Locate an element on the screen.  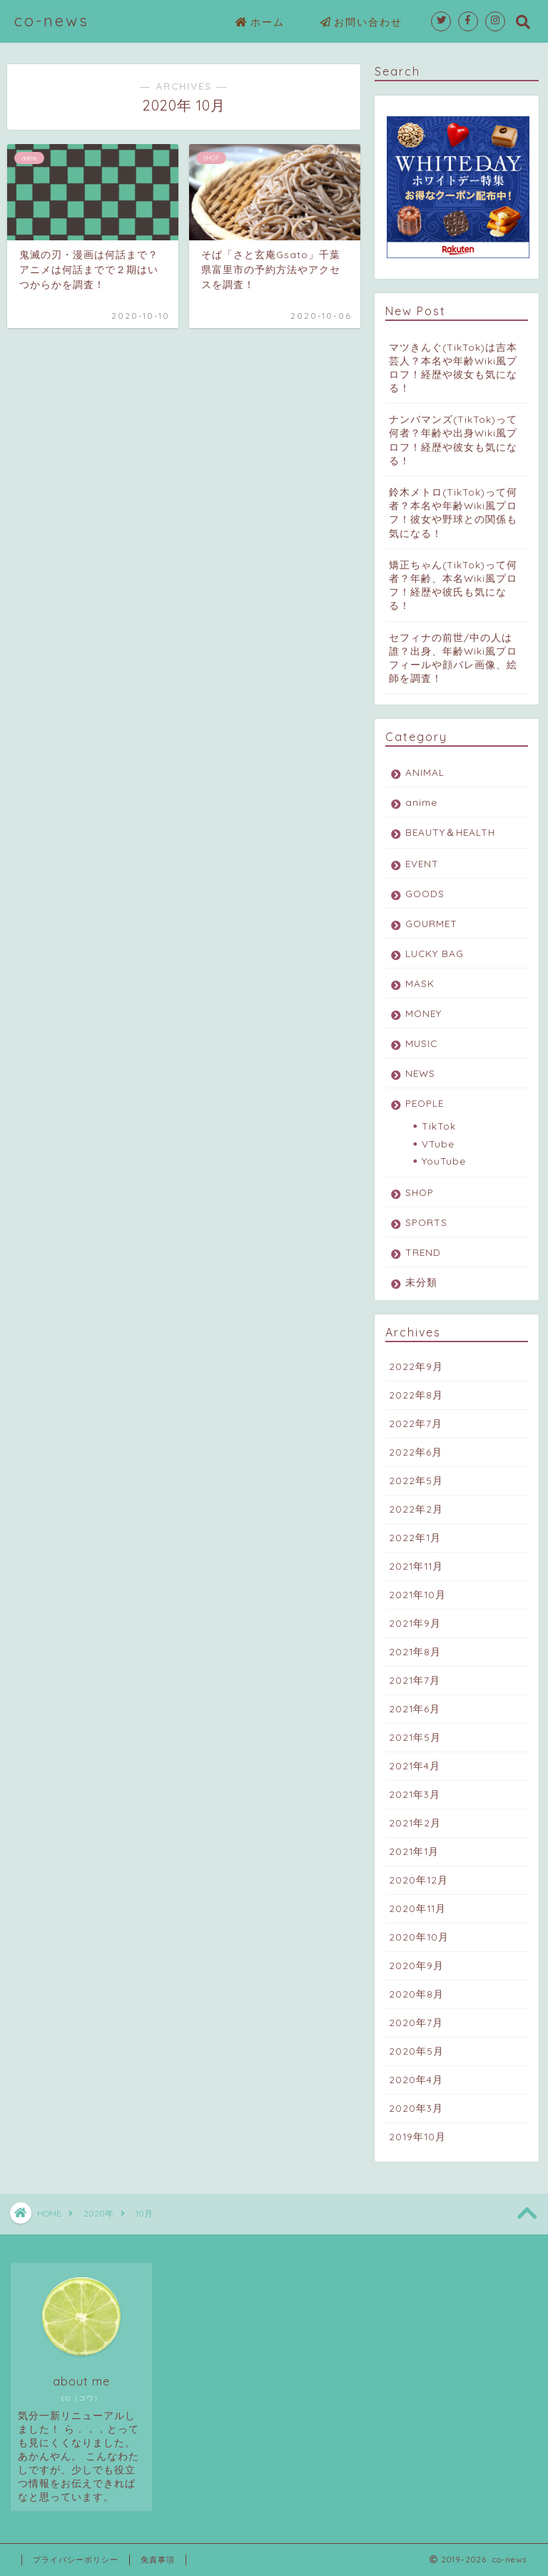
GOODS is located at coordinates (425, 893).